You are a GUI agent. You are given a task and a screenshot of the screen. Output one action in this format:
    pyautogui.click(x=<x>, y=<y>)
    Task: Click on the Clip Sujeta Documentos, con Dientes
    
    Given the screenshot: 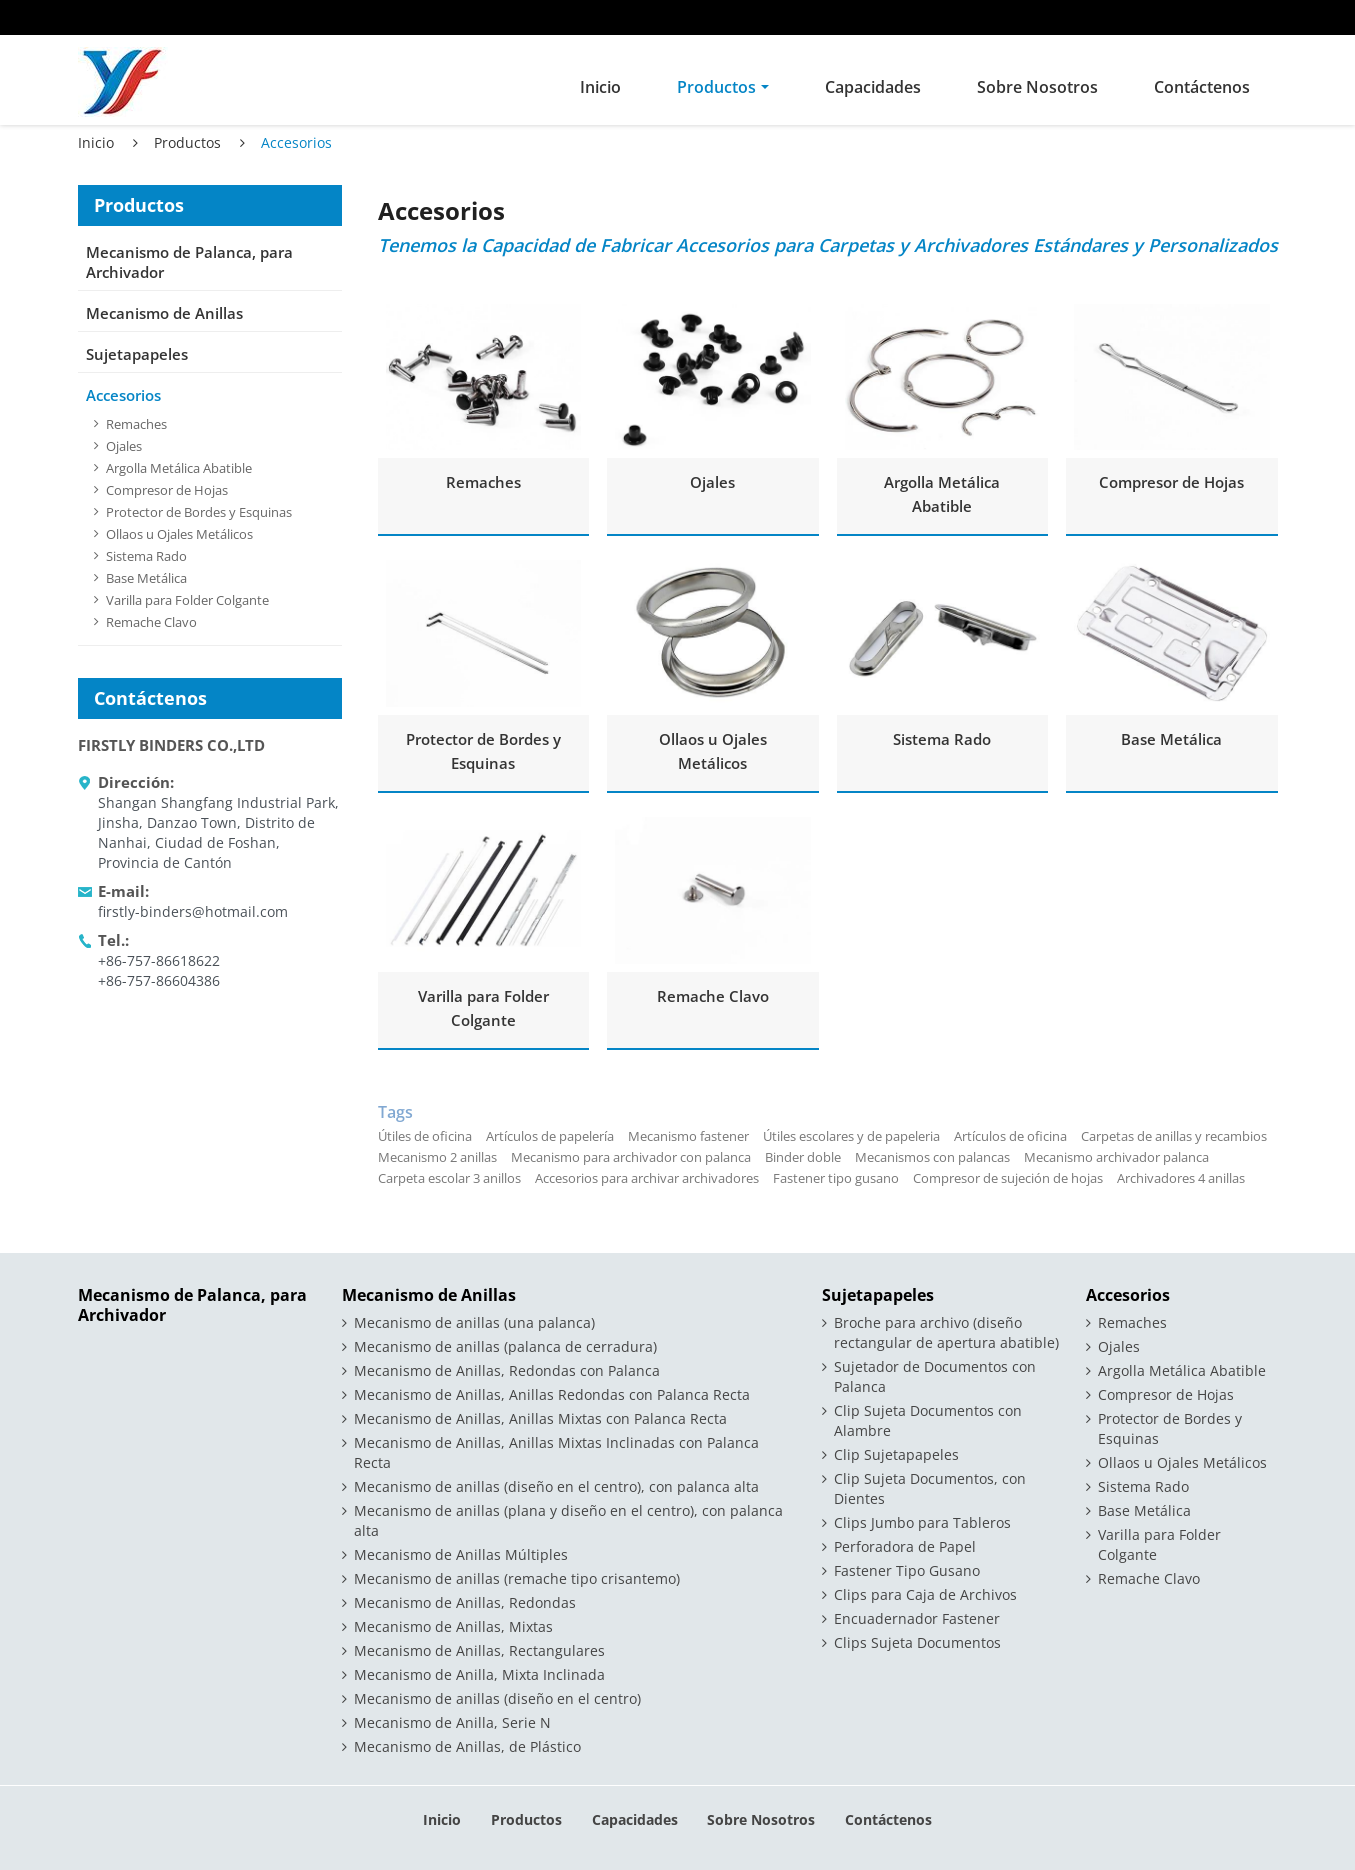 What is the action you would take?
    pyautogui.click(x=930, y=1488)
    